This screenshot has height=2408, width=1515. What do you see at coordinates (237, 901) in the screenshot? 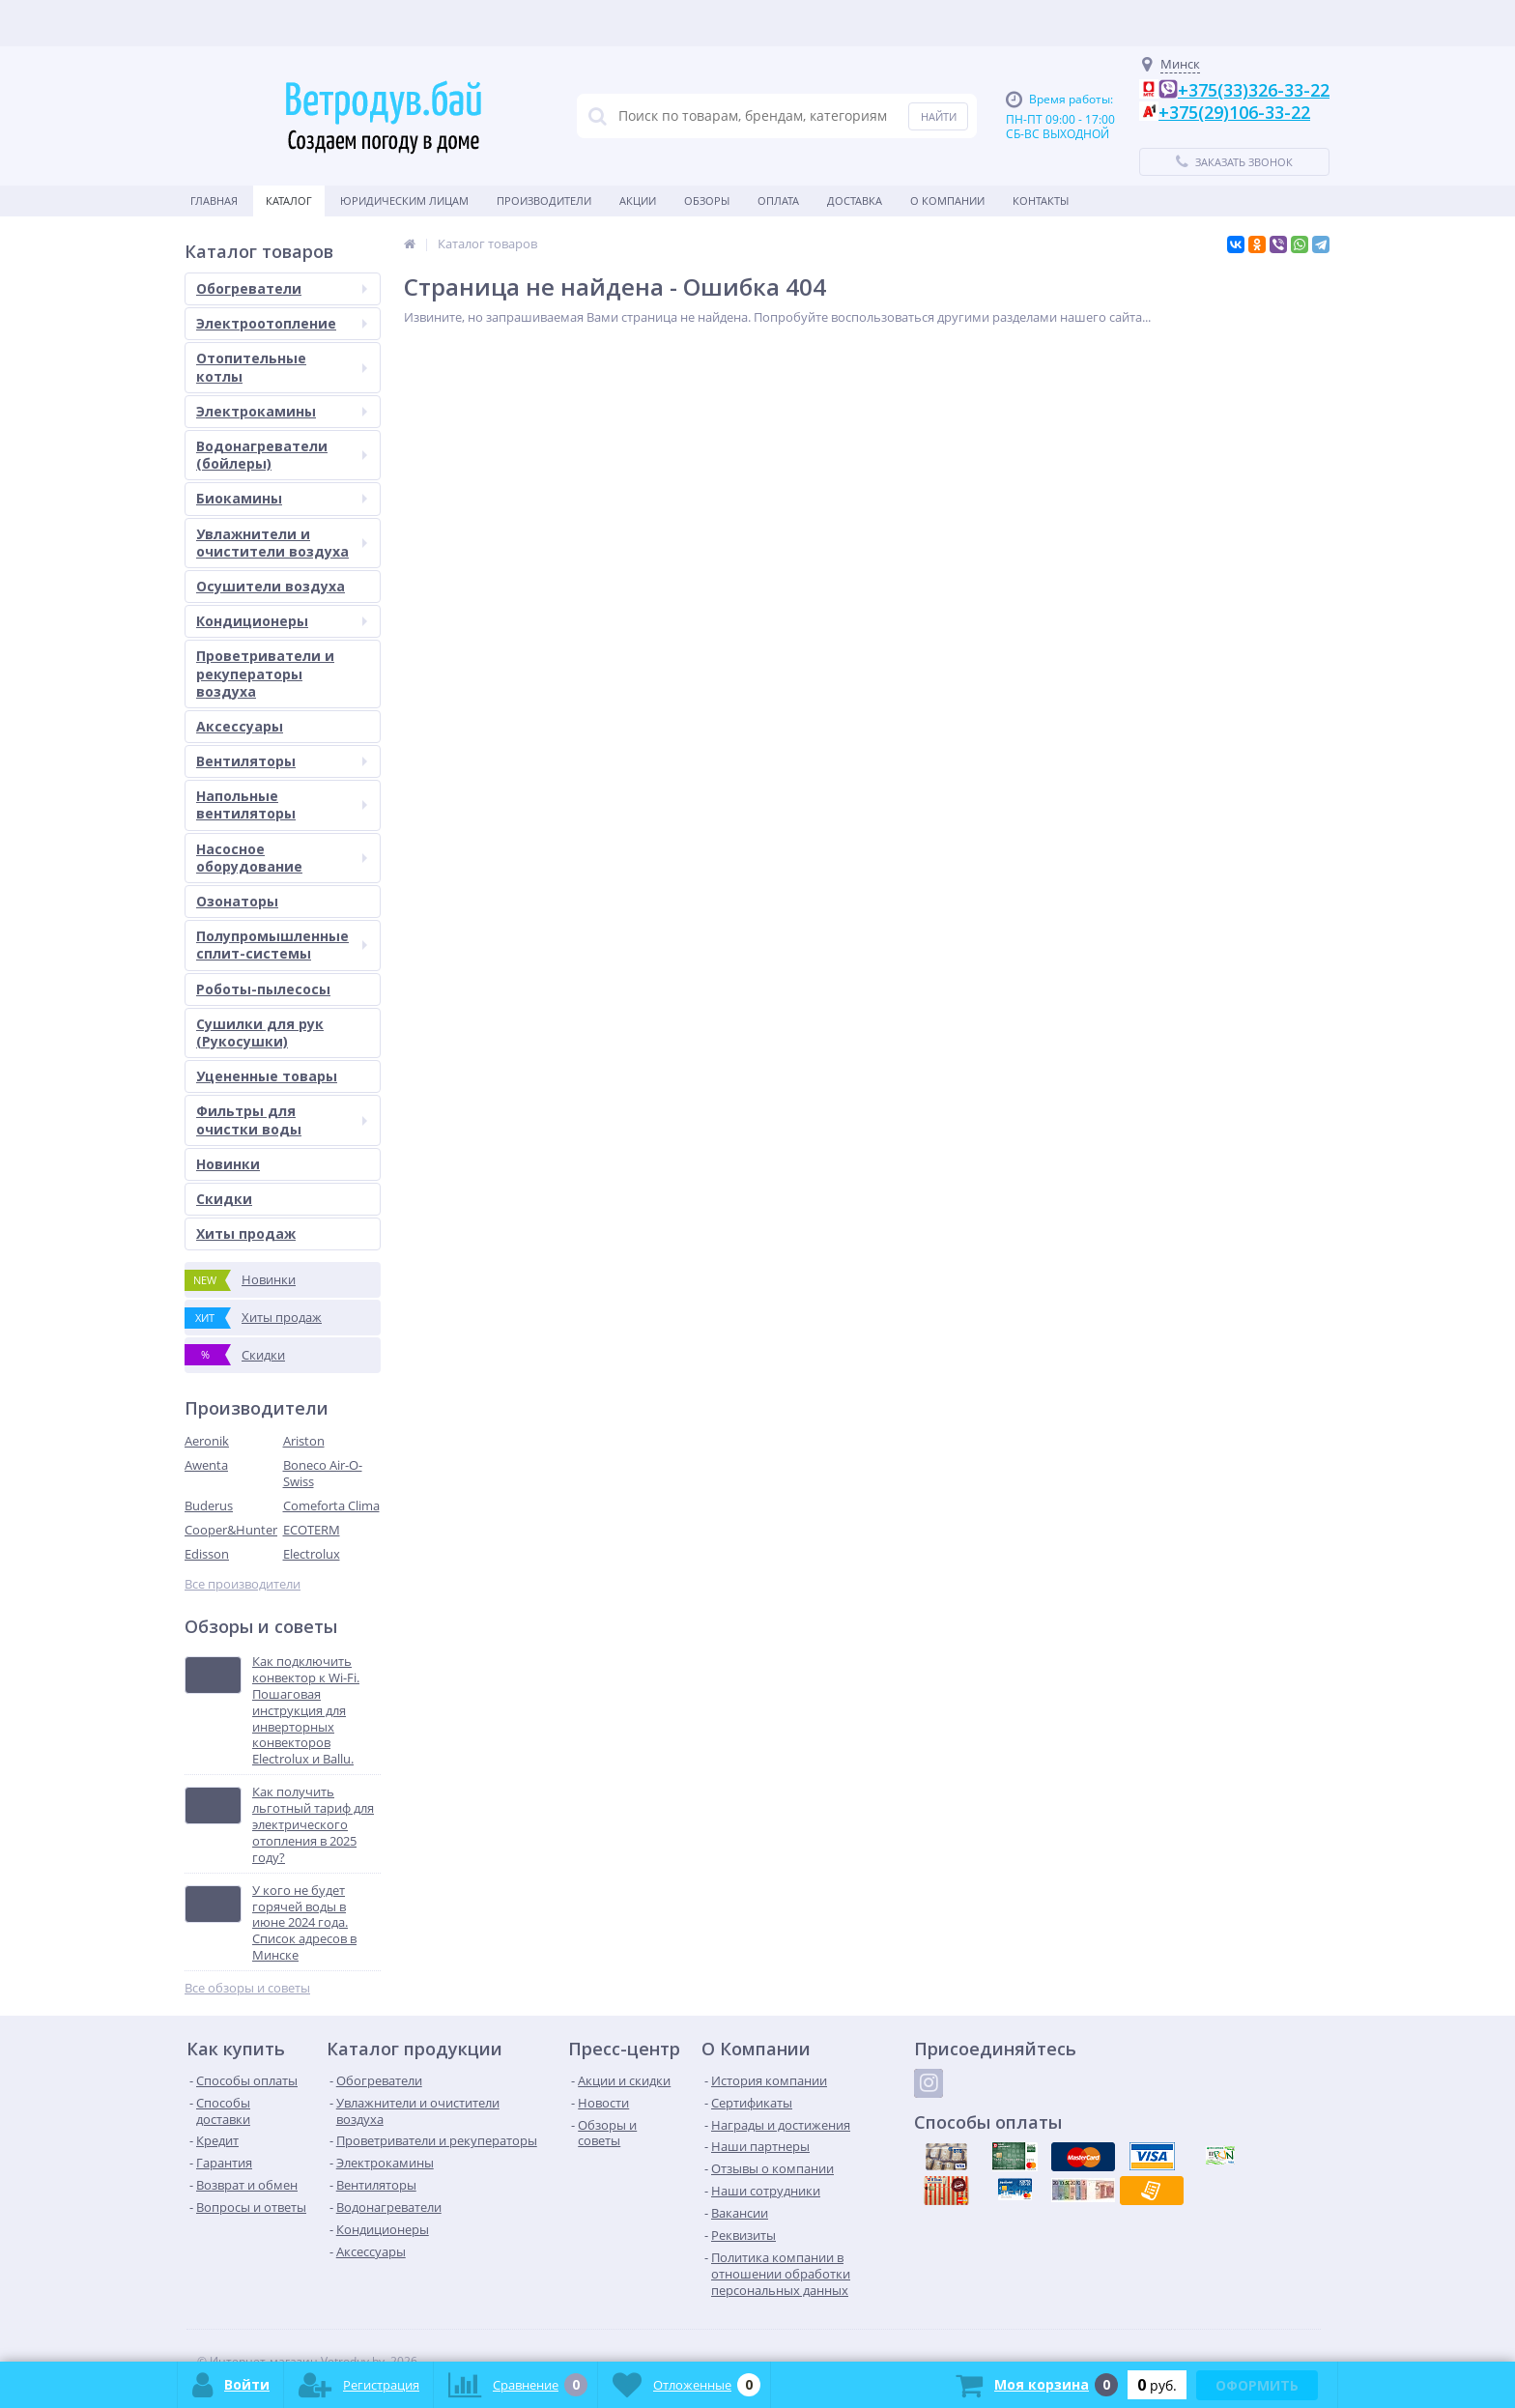
I see `Озонаторы` at bounding box center [237, 901].